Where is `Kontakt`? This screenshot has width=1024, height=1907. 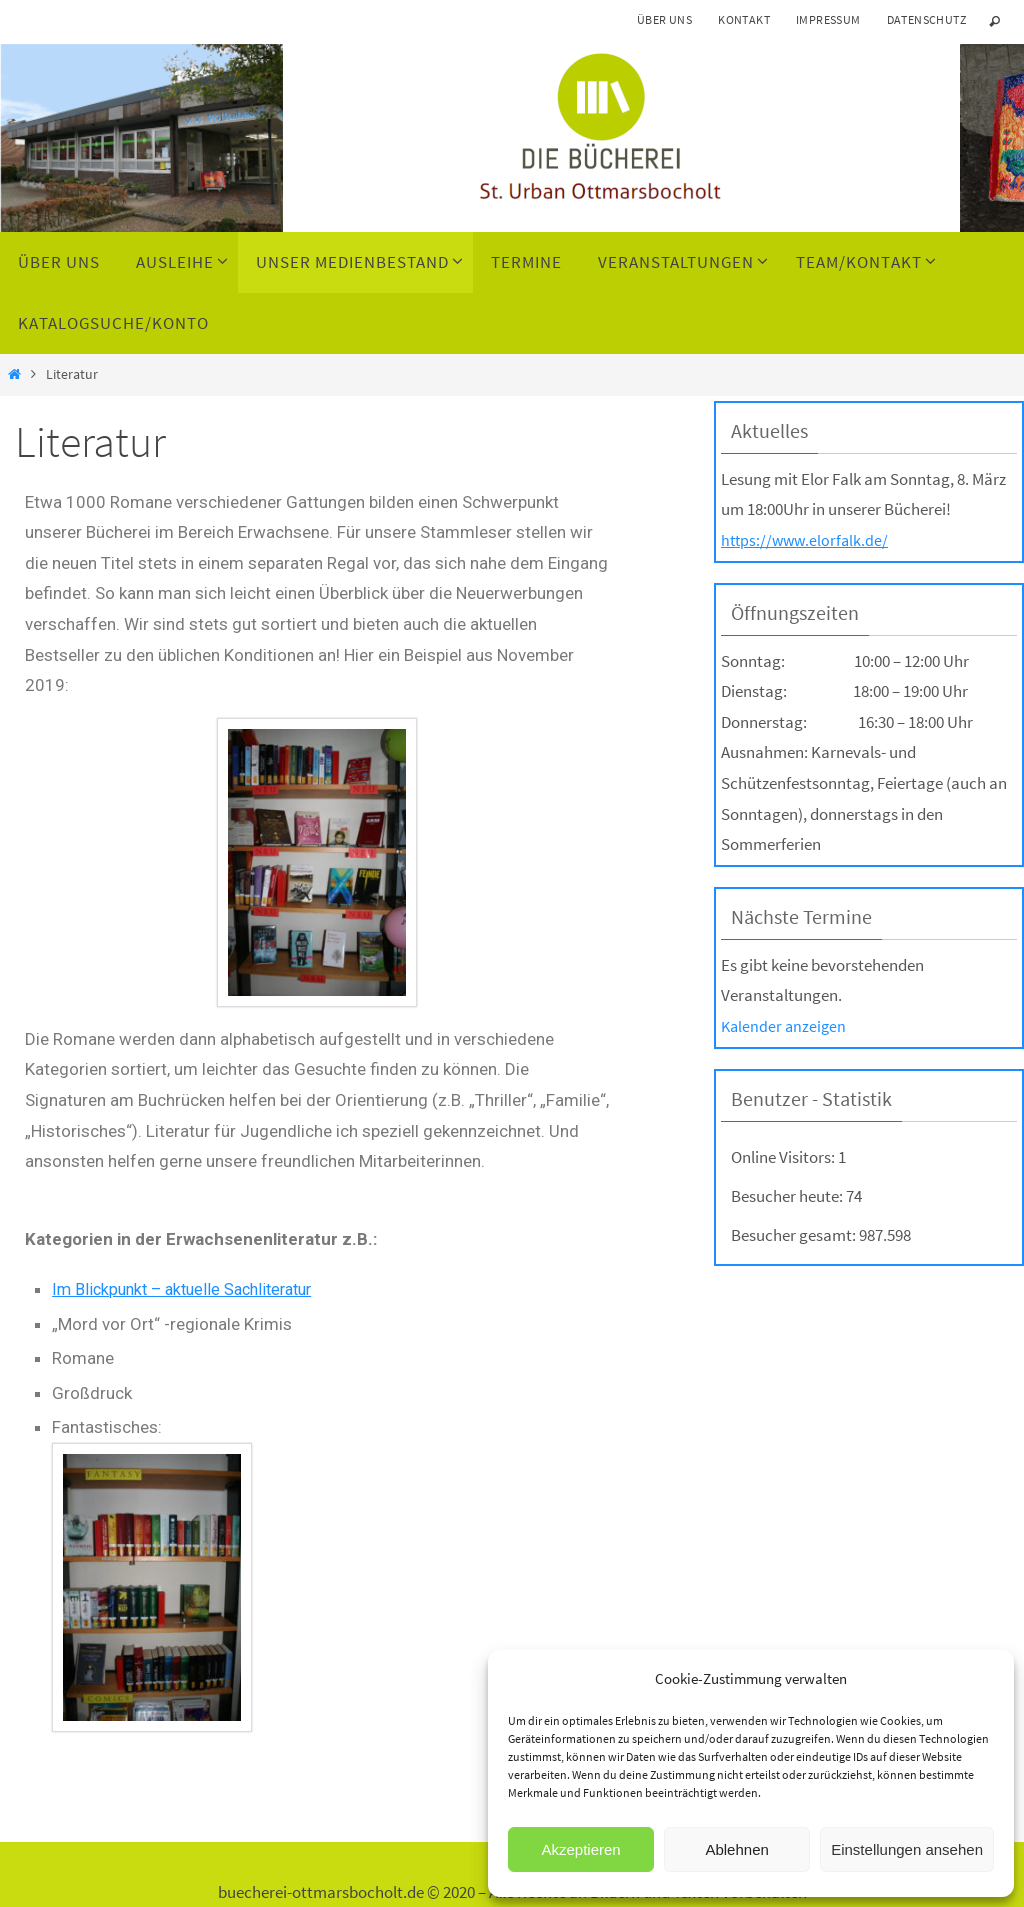
Kontakt is located at coordinates (744, 19).